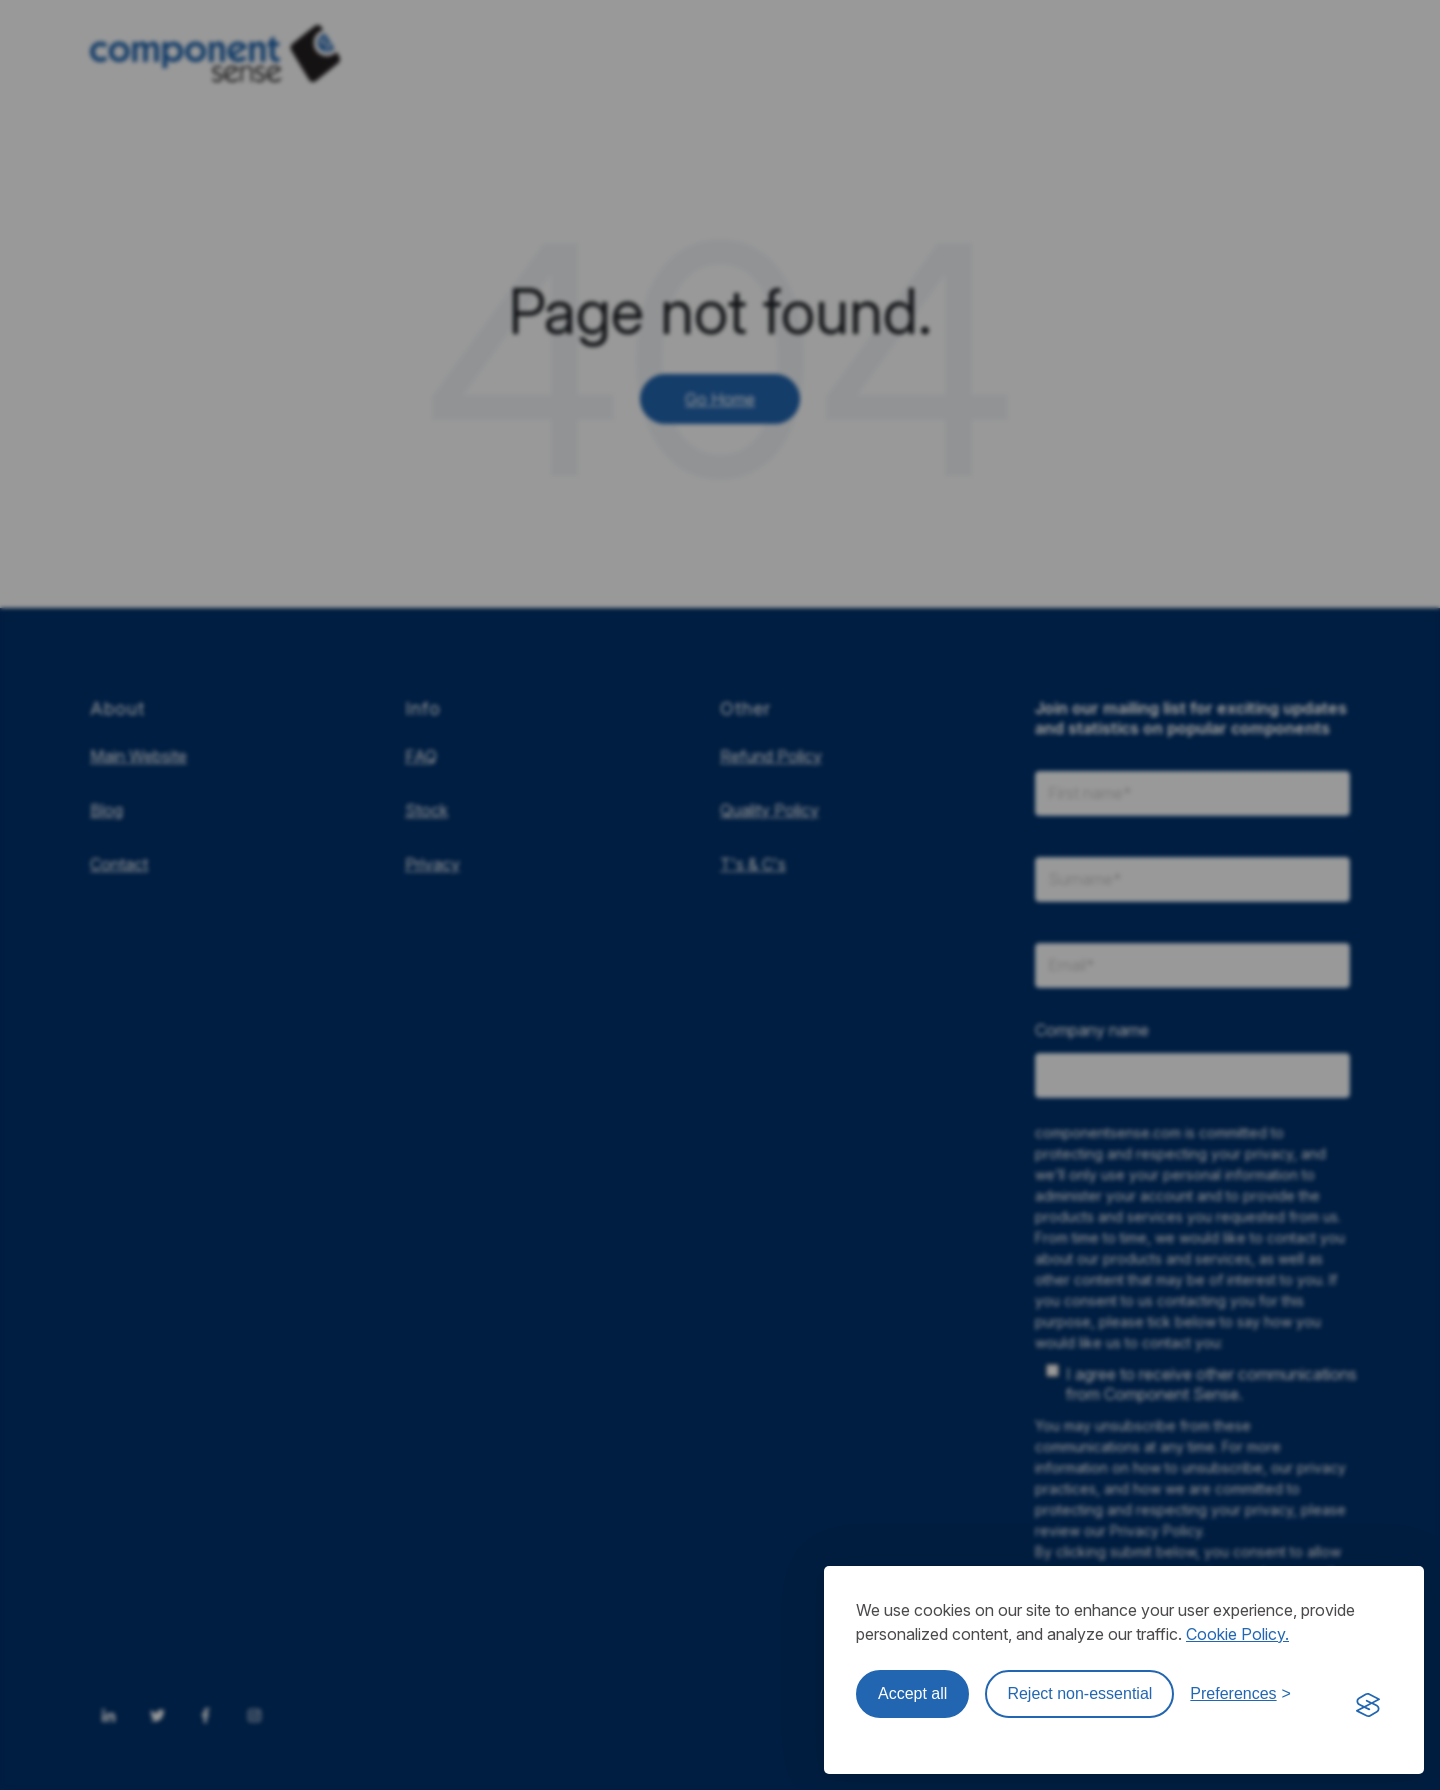 This screenshot has height=1790, width=1440. Describe the element at coordinates (1368, 1706) in the screenshot. I see `[Visit the Silktide Consent Manager page]` at that location.